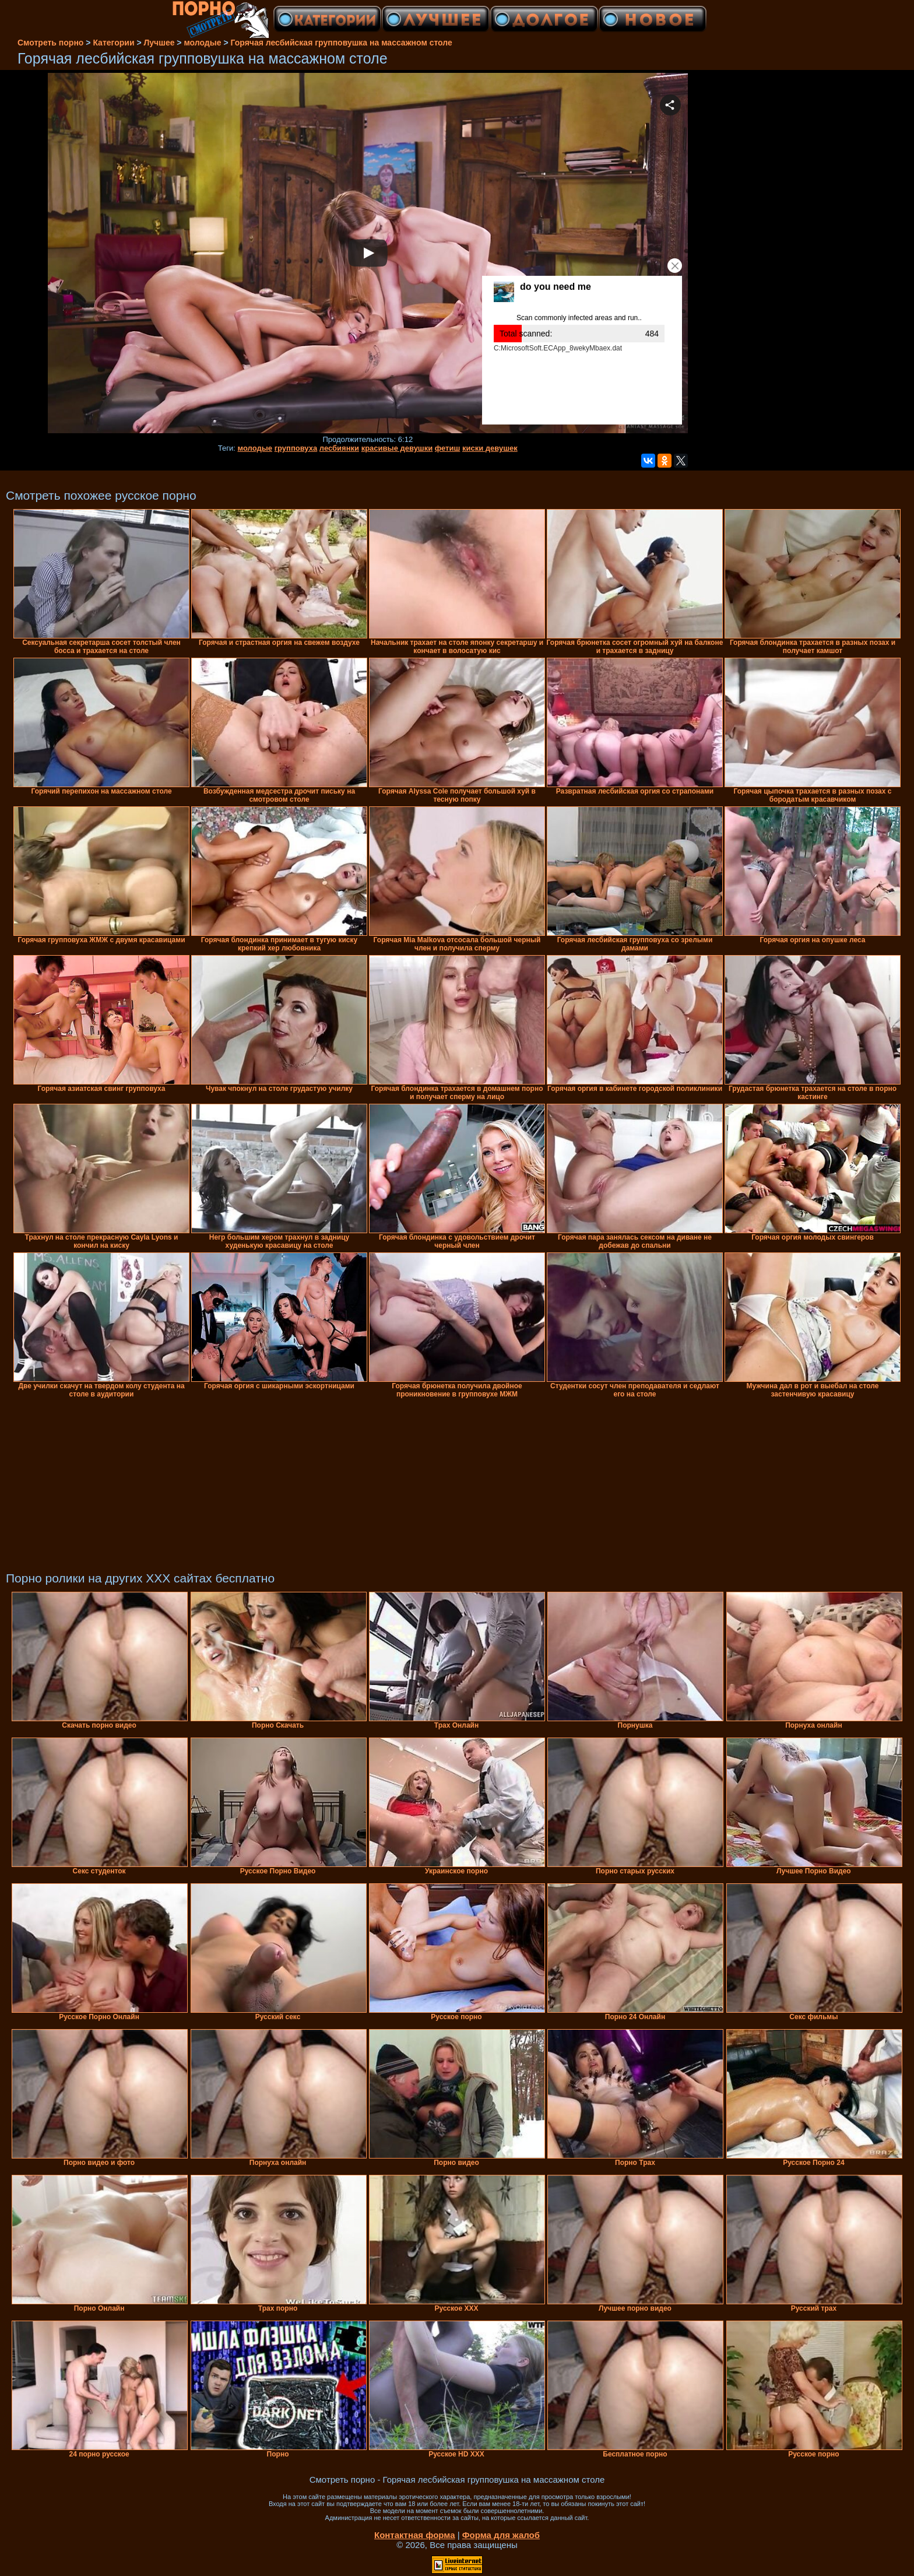 This screenshot has height=2576, width=914. What do you see at coordinates (447, 448) in the screenshot?
I see `фетиш` at bounding box center [447, 448].